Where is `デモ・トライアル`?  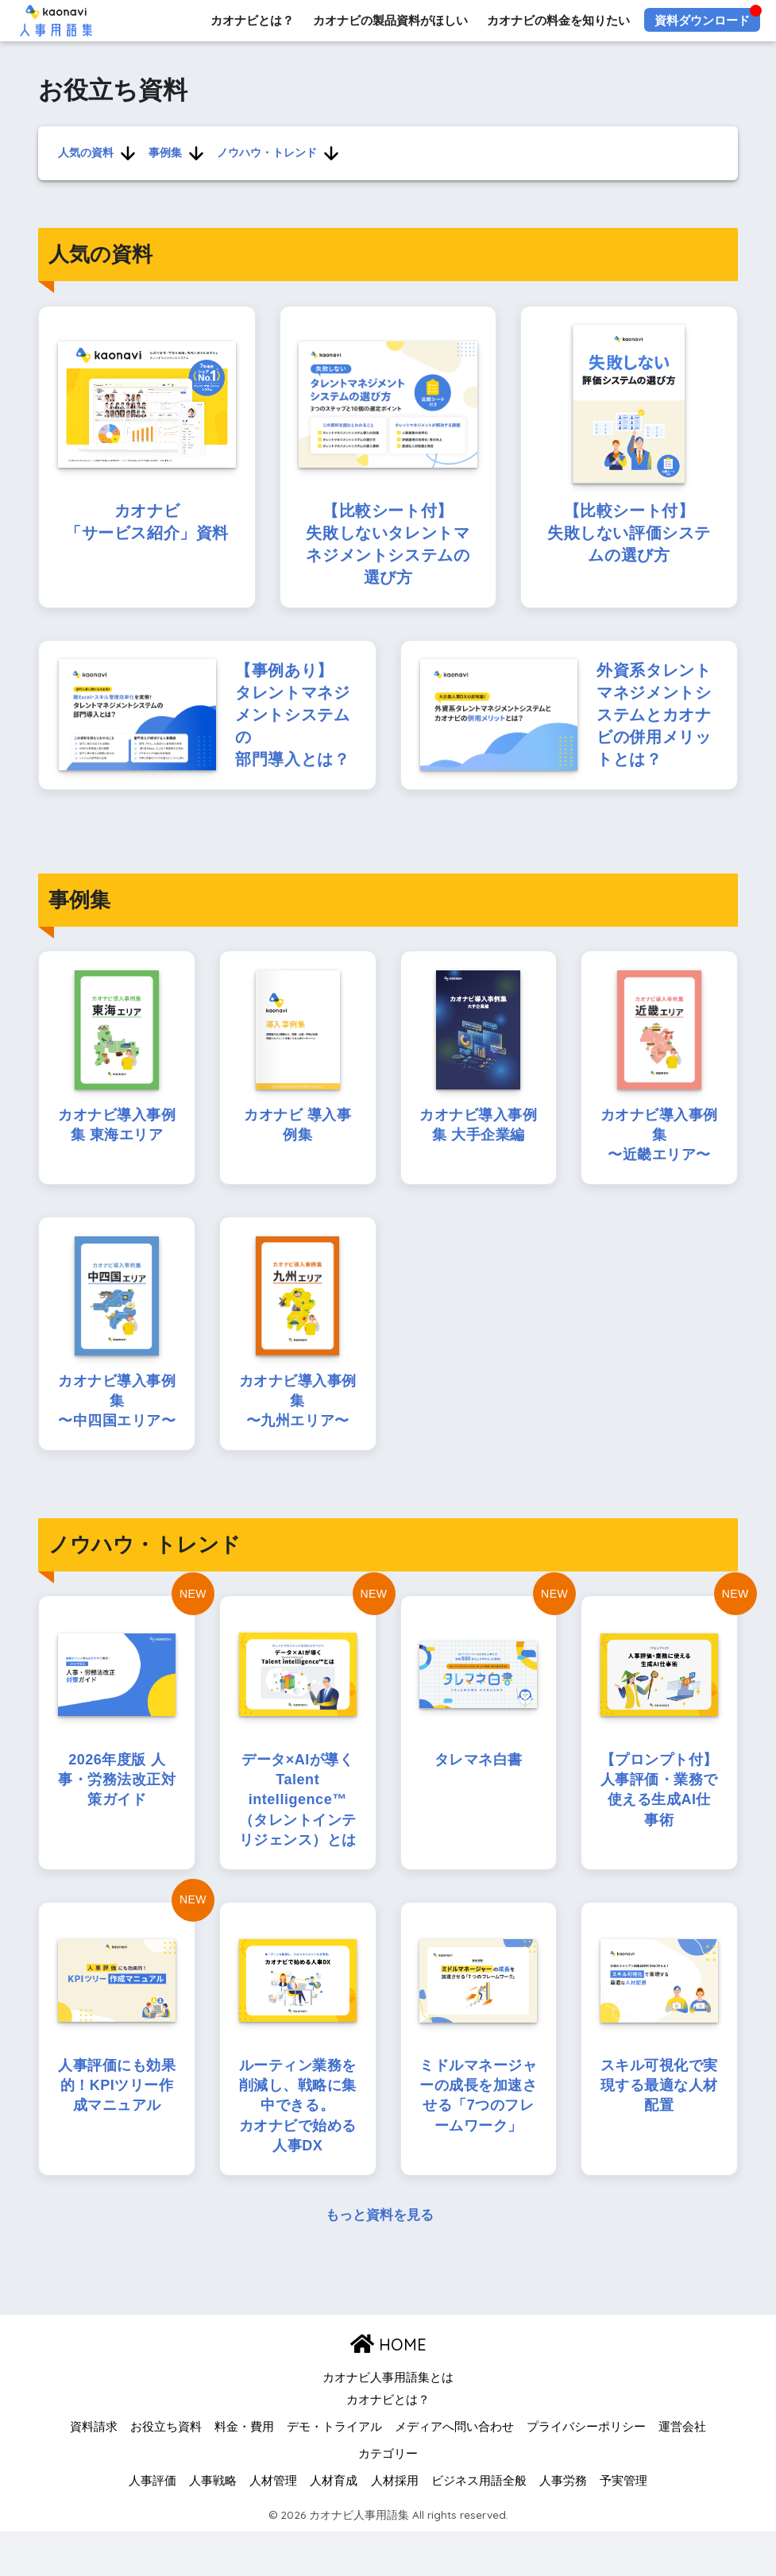
デモ・トライアル is located at coordinates (334, 2471).